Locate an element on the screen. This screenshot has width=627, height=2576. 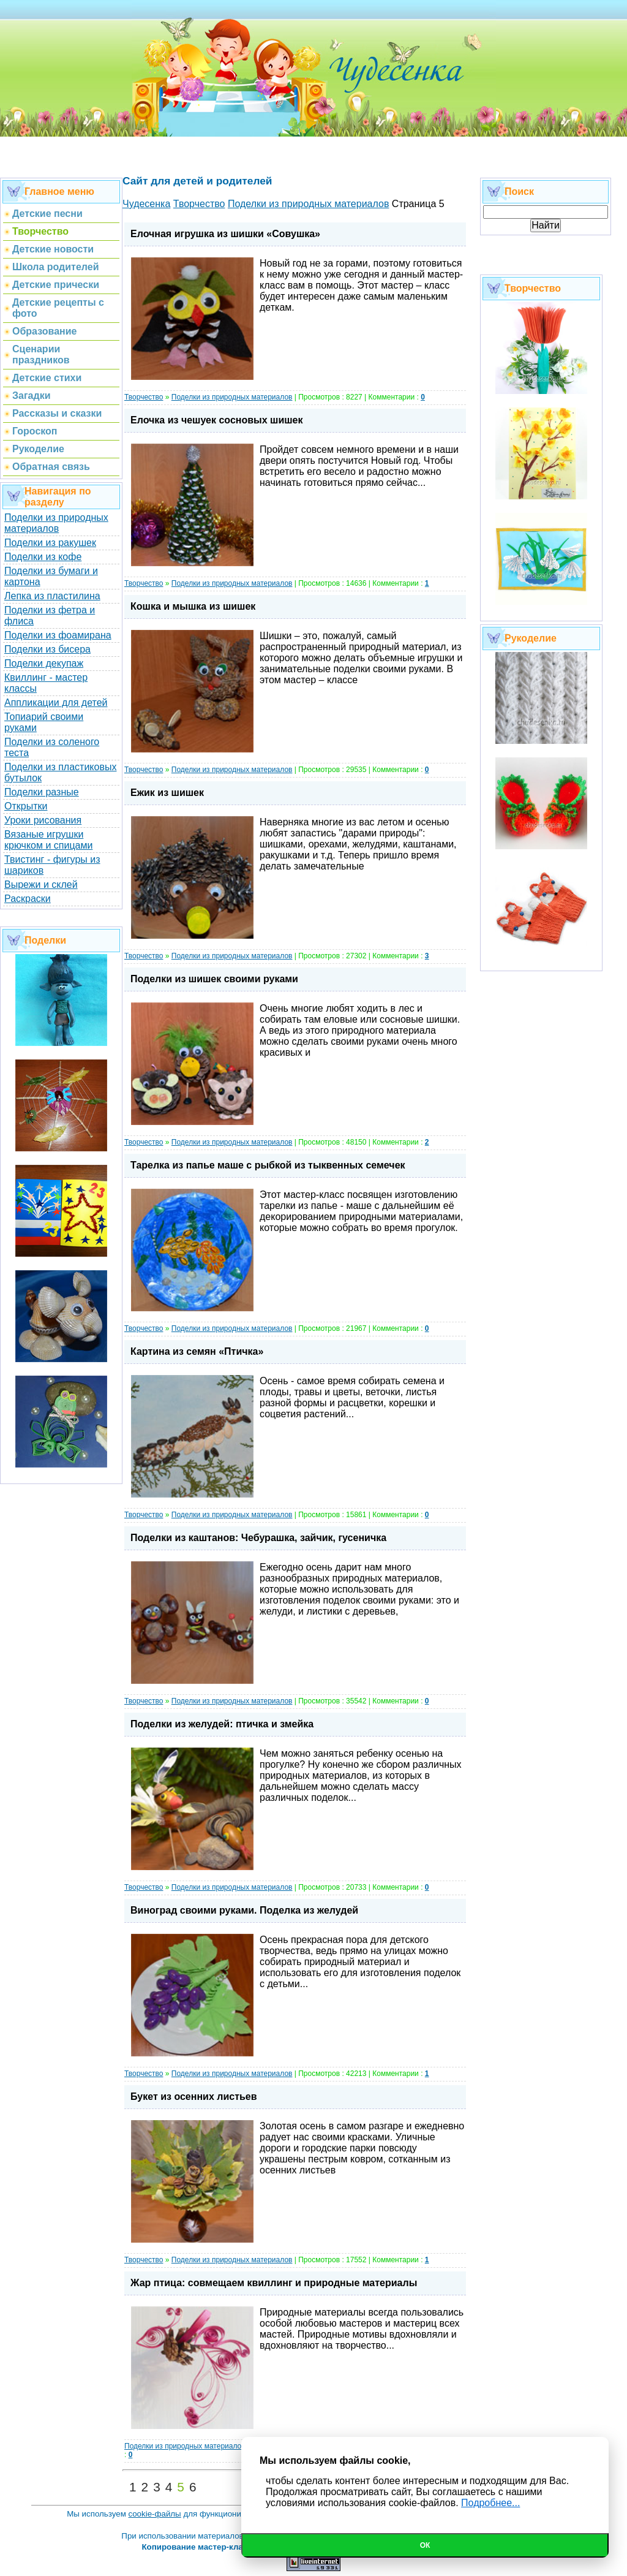
Вязаные игрушки крючком и спицами is located at coordinates (48, 839).